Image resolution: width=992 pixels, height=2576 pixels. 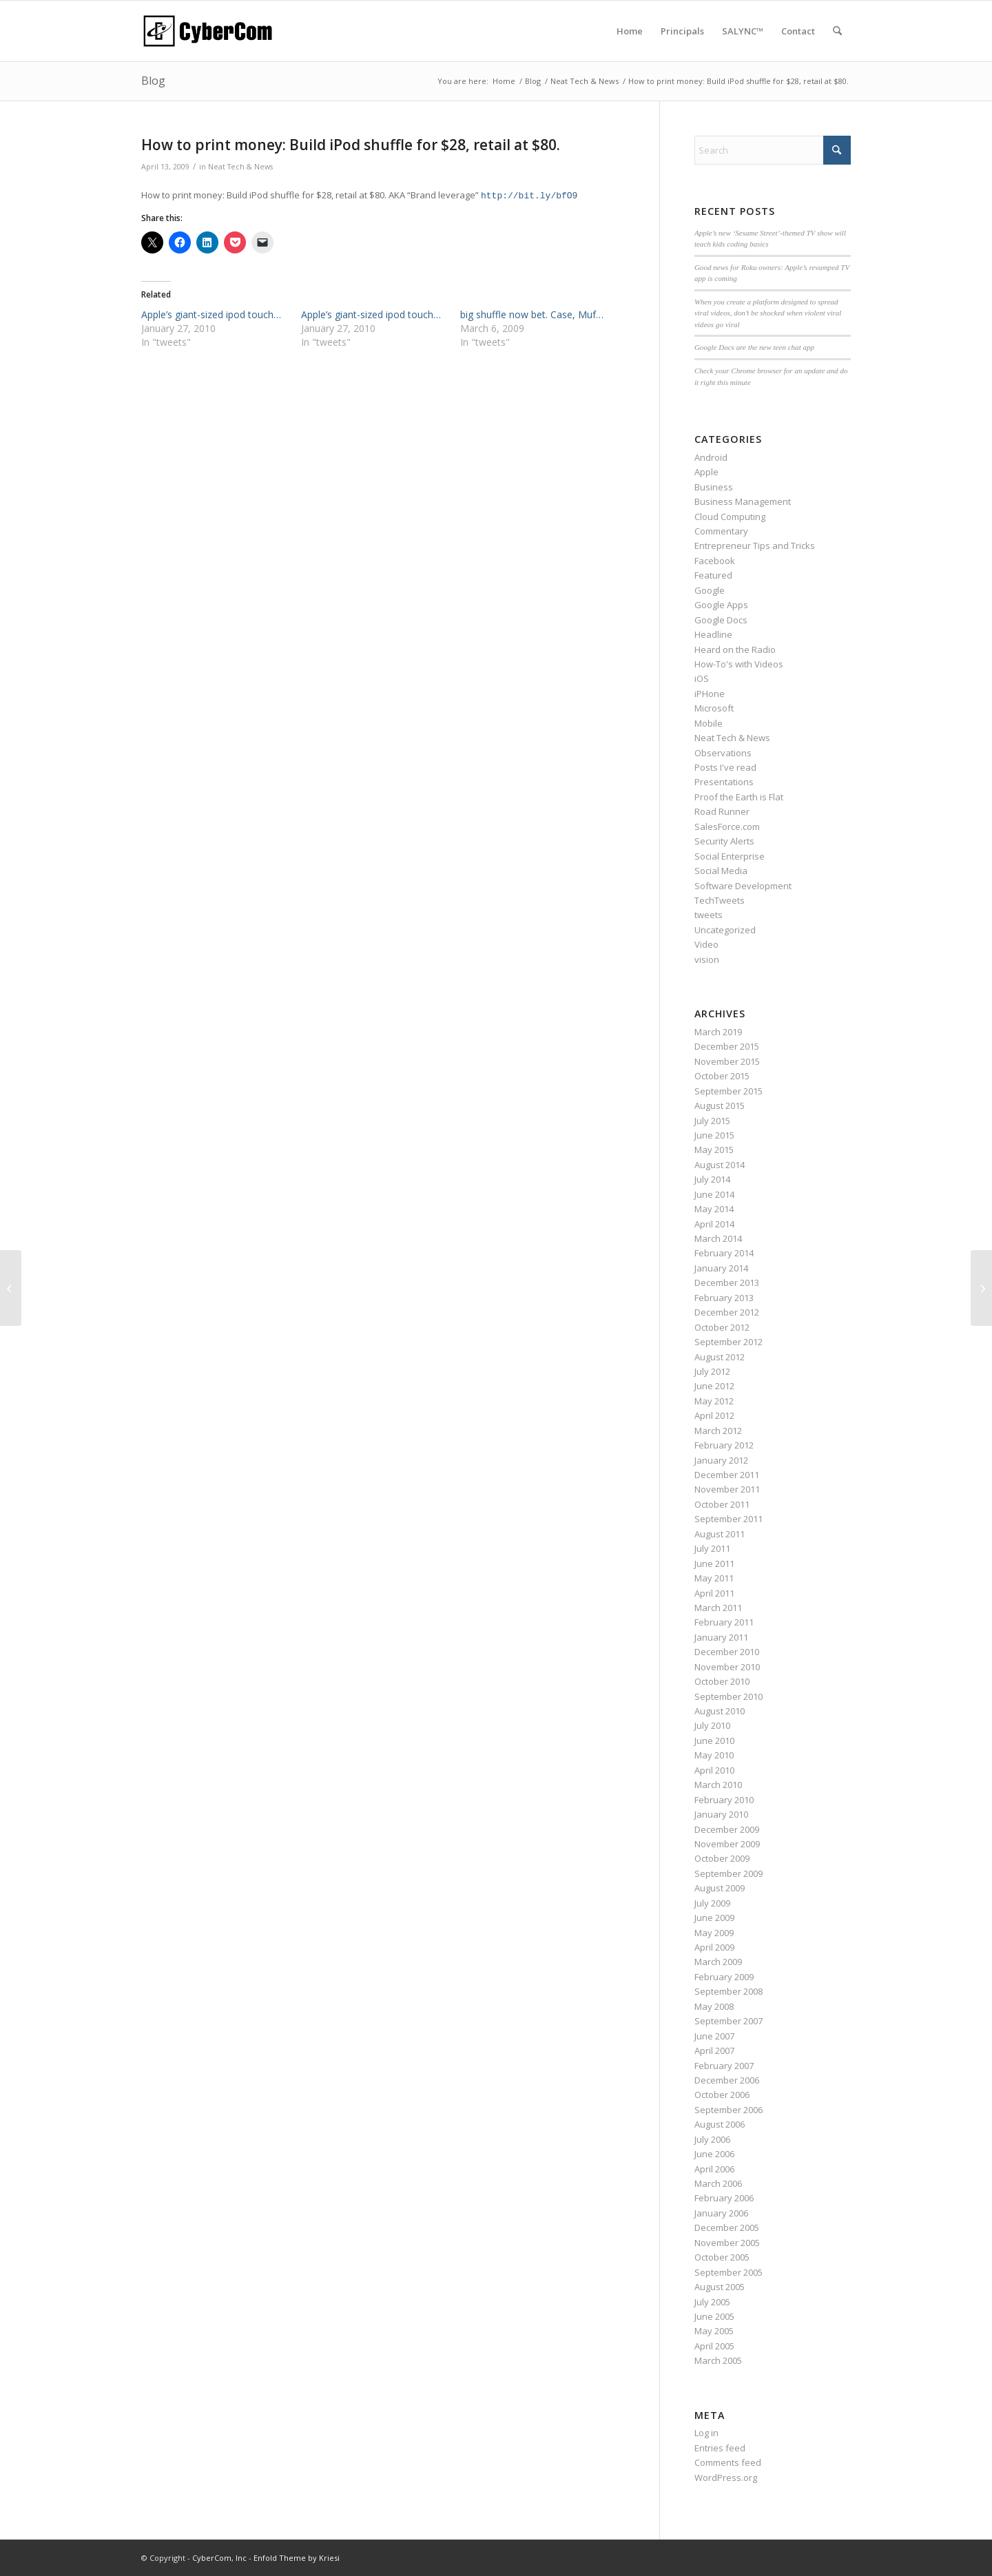 I want to click on September 2006, so click(x=728, y=2110).